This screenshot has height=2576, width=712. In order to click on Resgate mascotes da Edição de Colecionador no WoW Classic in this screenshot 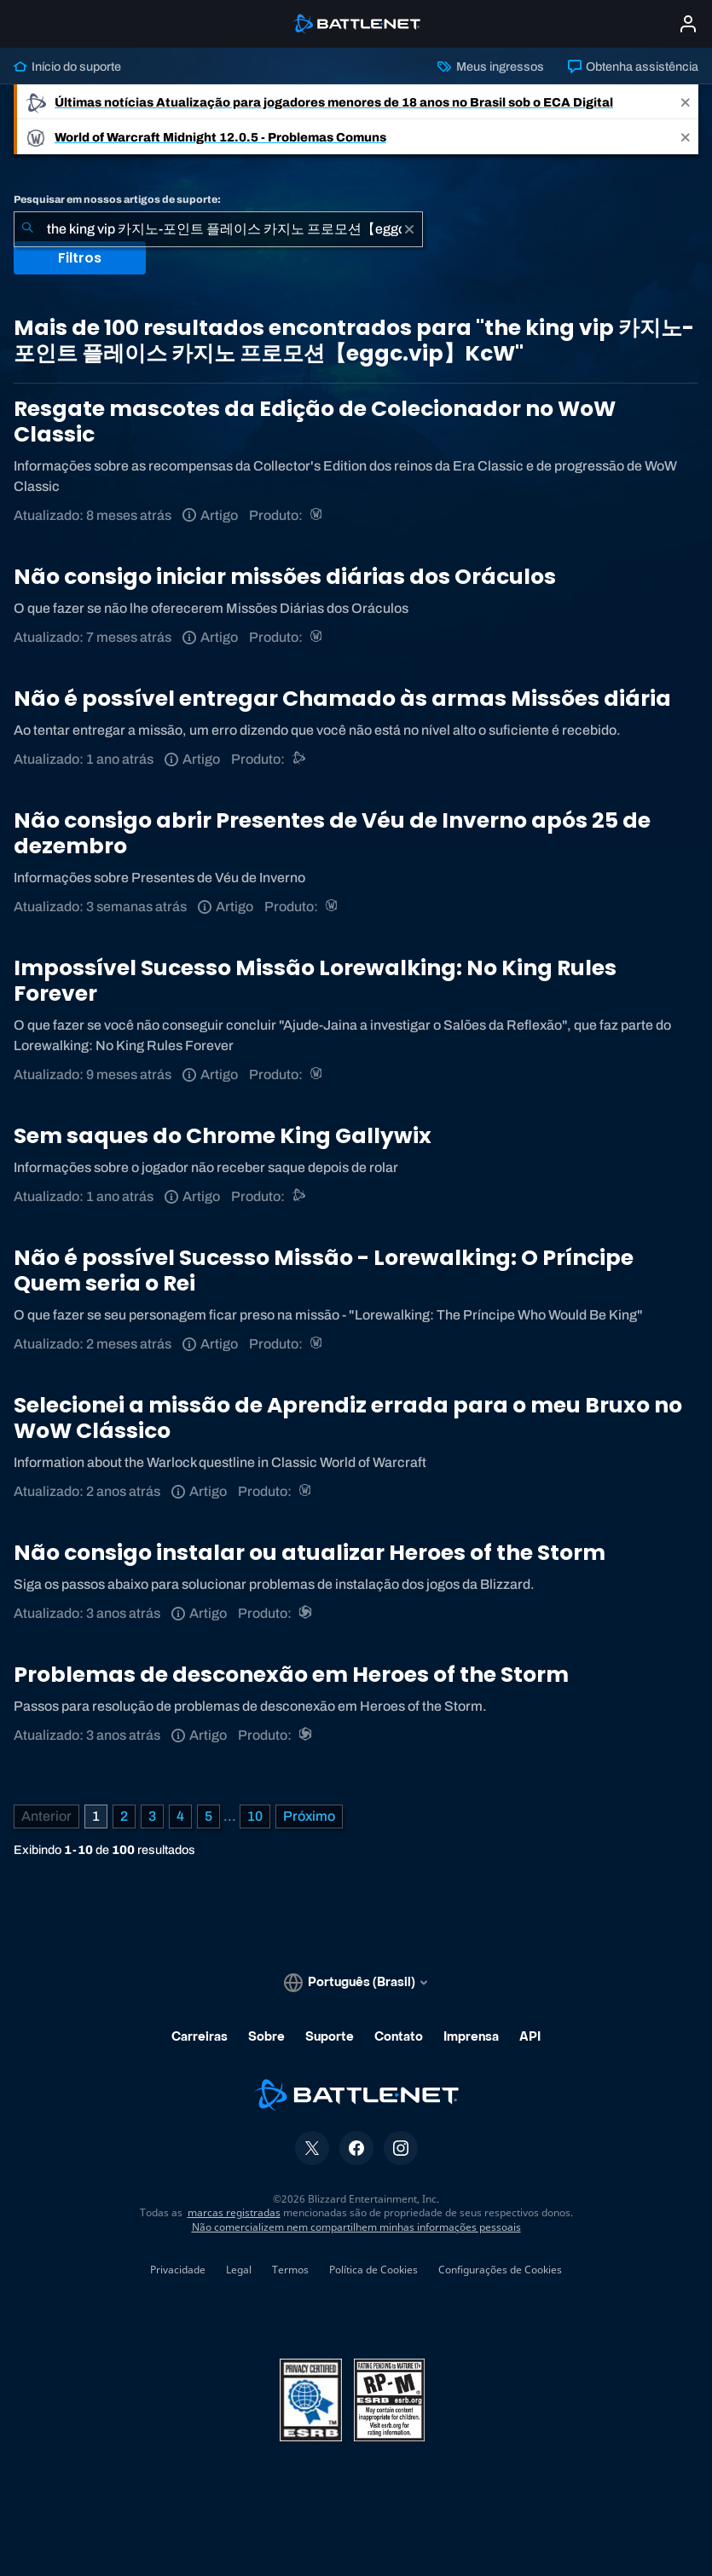, I will do `click(315, 421)`.